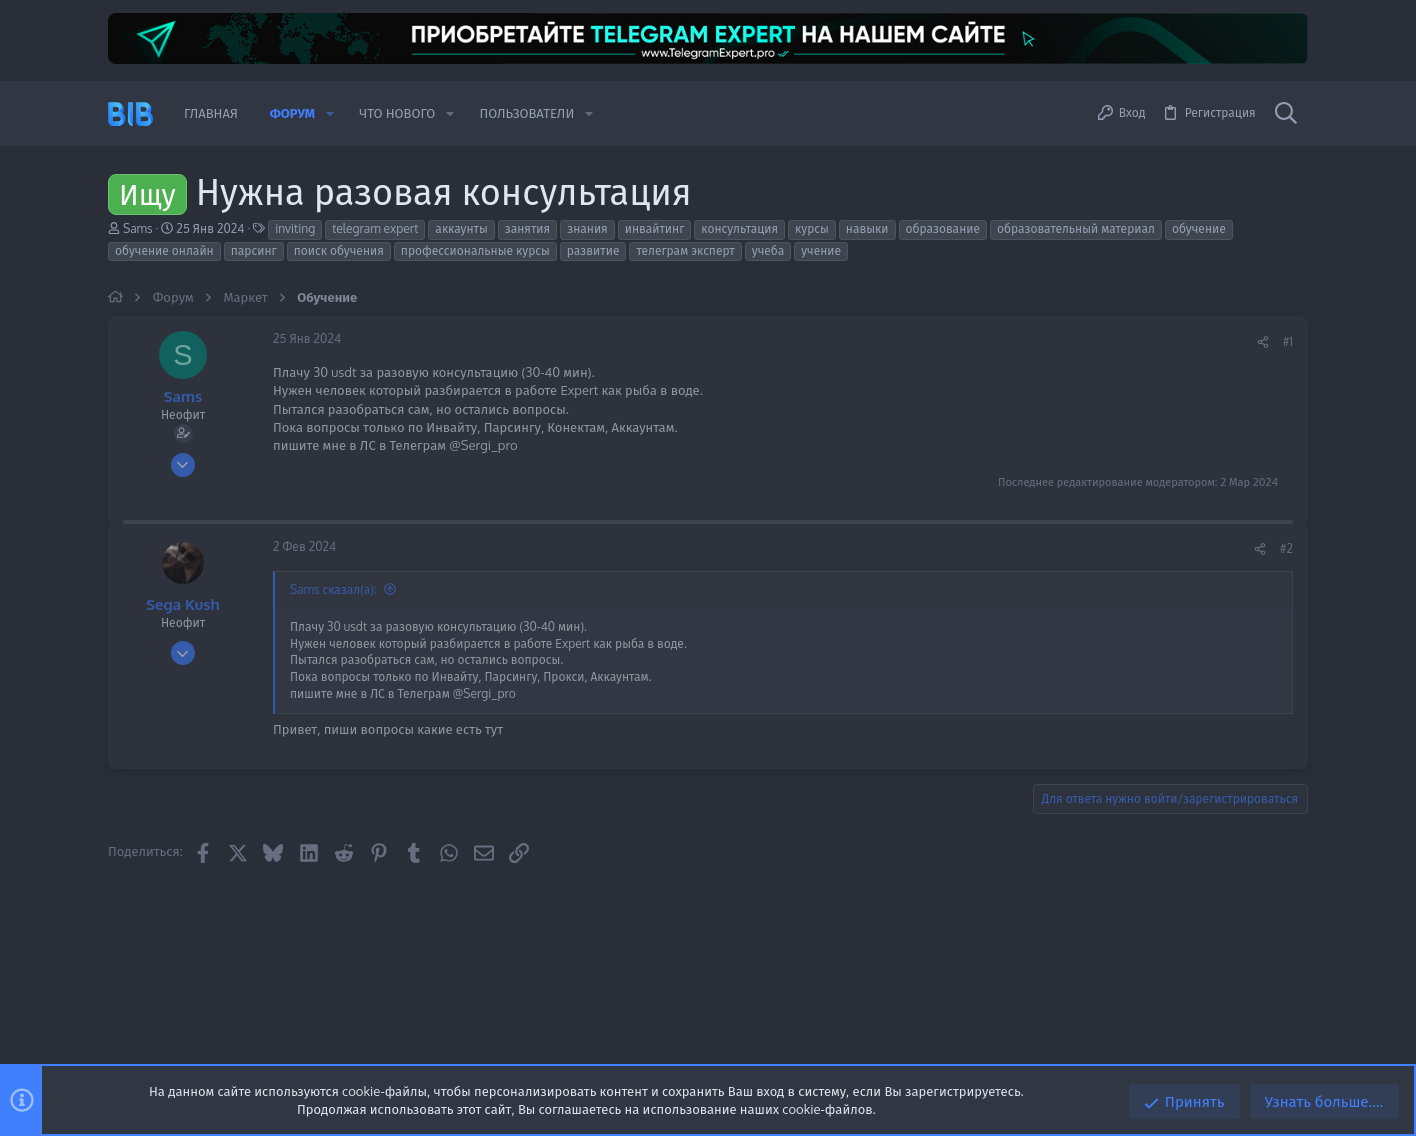 This screenshot has width=1416, height=1136. What do you see at coordinates (1286, 114) in the screenshot?
I see `[Поиск]` at bounding box center [1286, 114].